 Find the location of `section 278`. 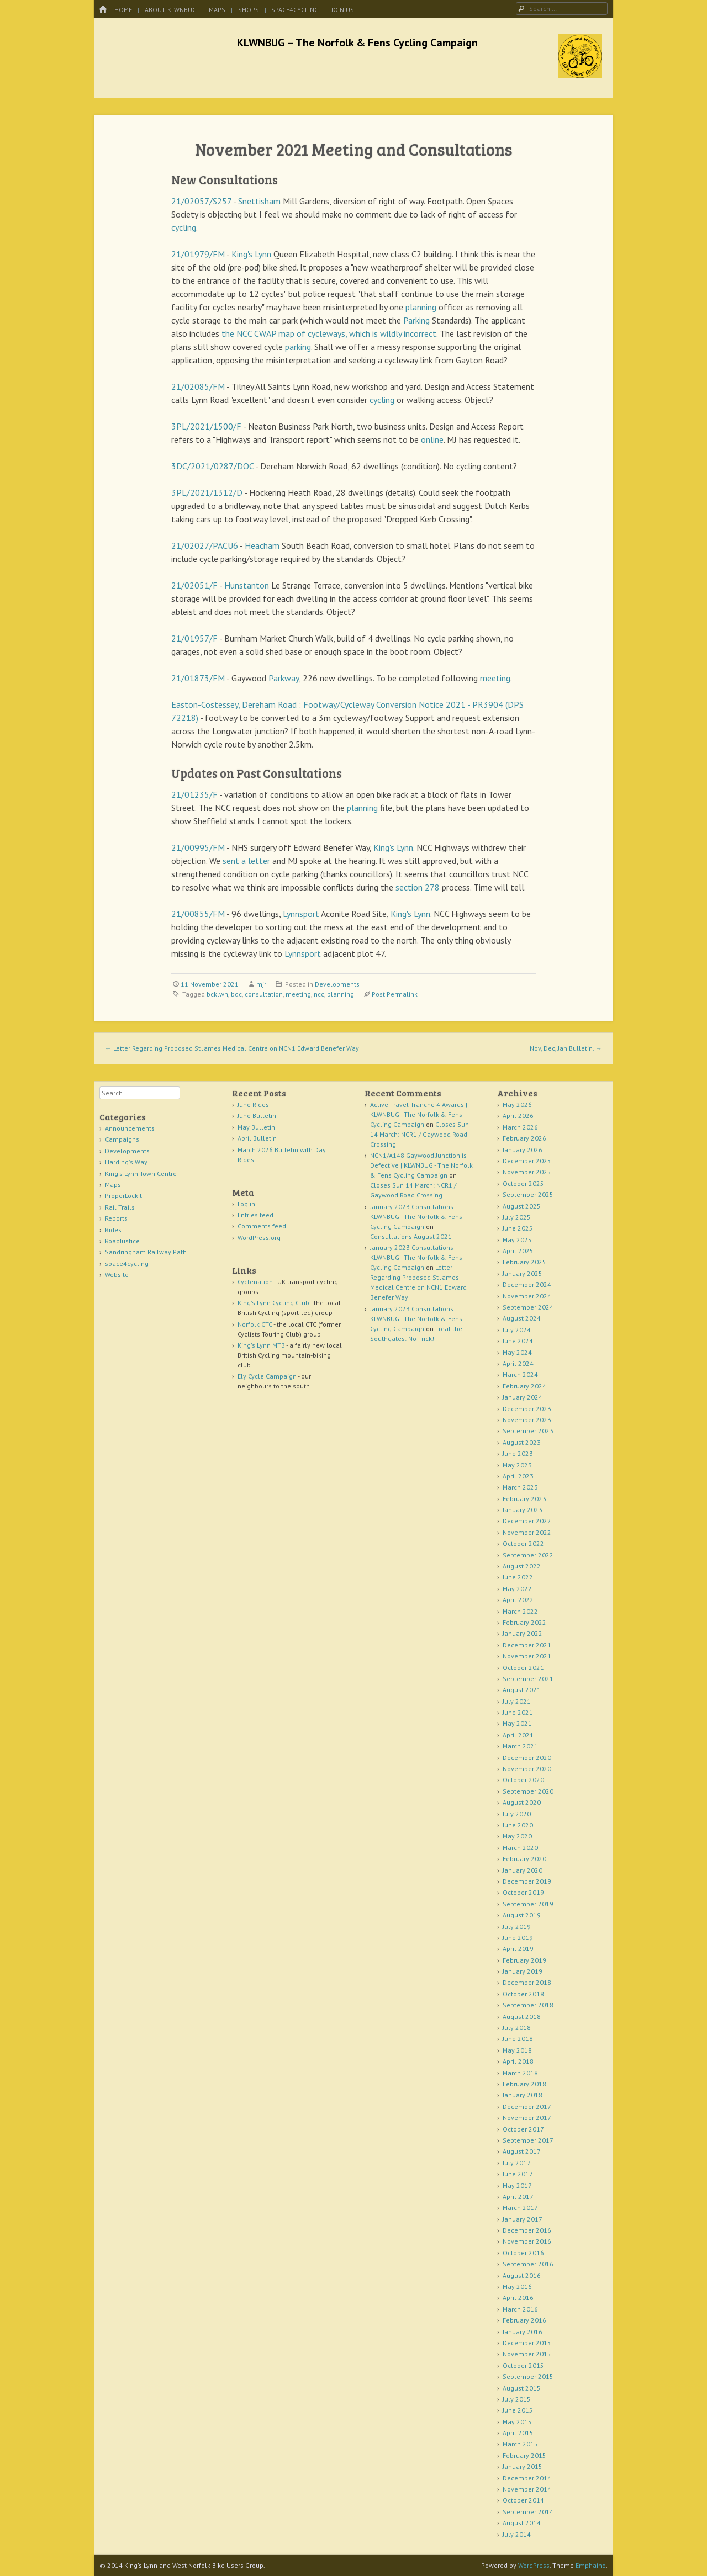

section 278 is located at coordinates (417, 887).